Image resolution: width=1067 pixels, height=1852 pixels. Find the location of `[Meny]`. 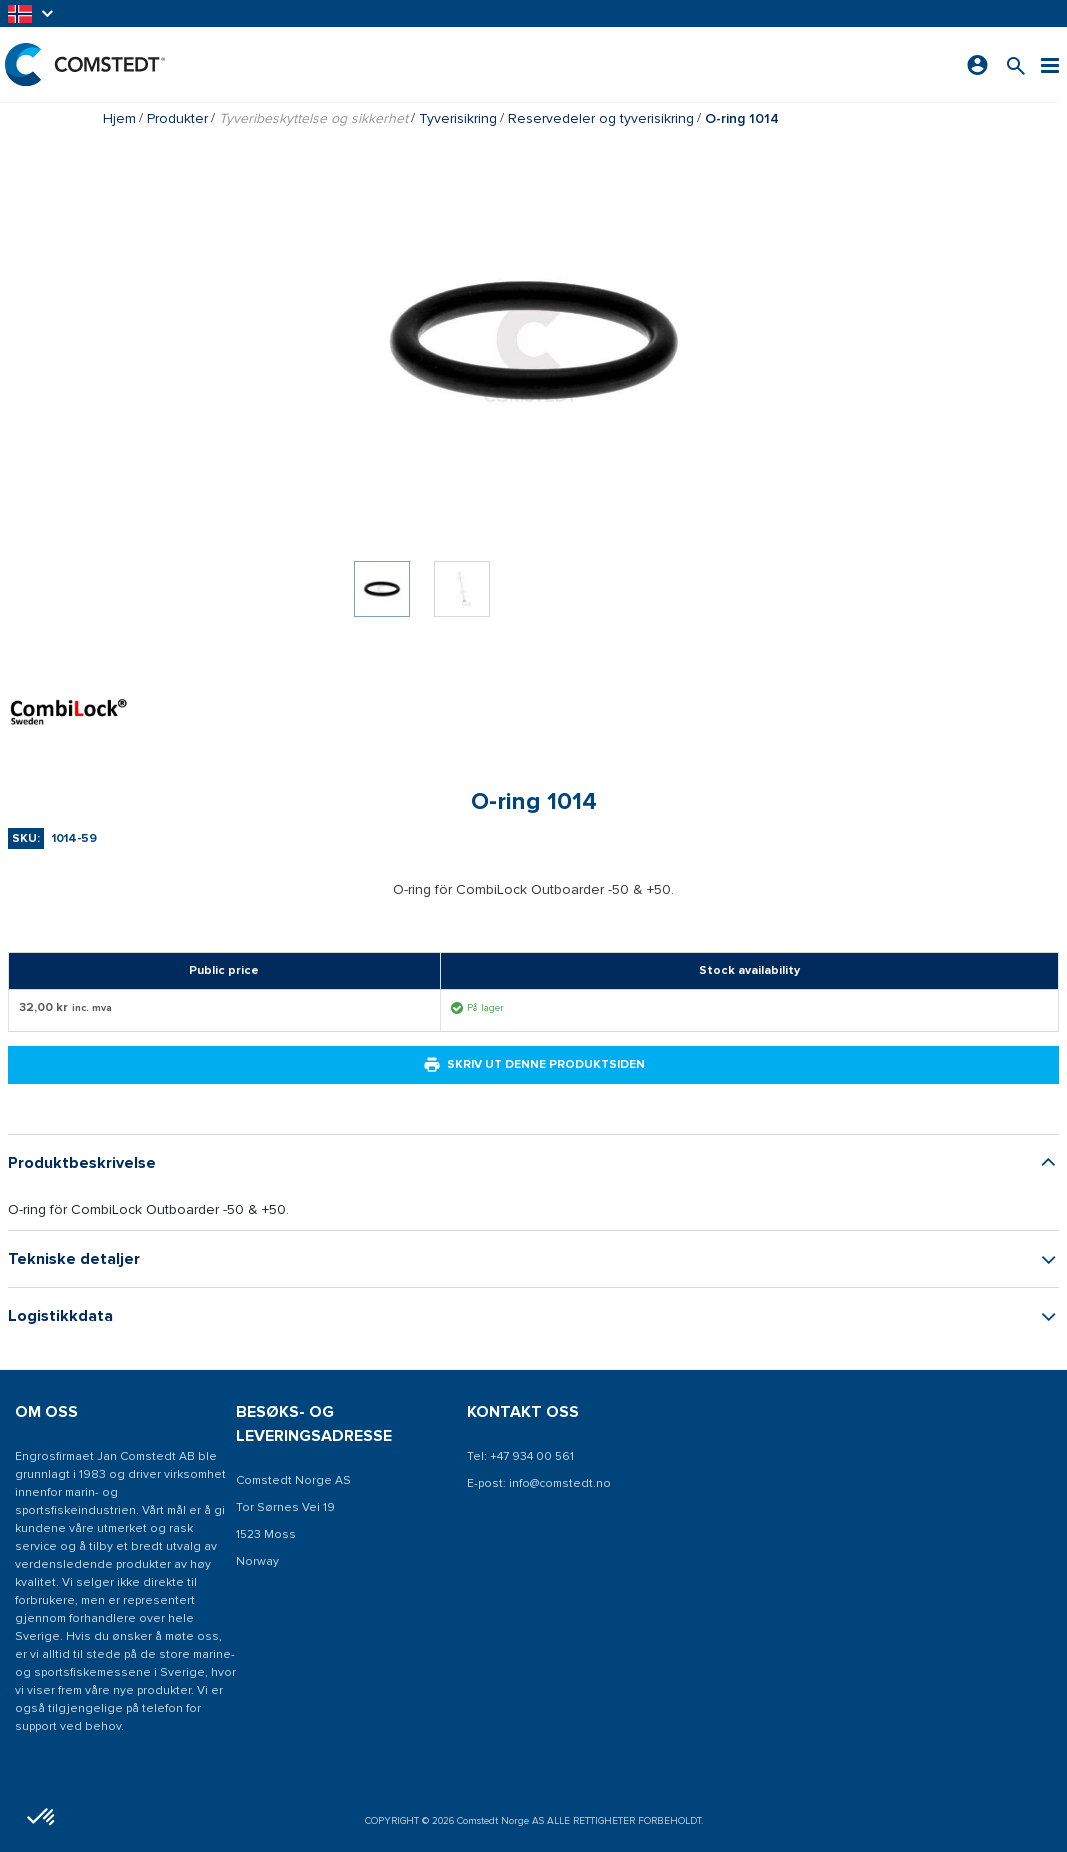

[Meny] is located at coordinates (1050, 64).